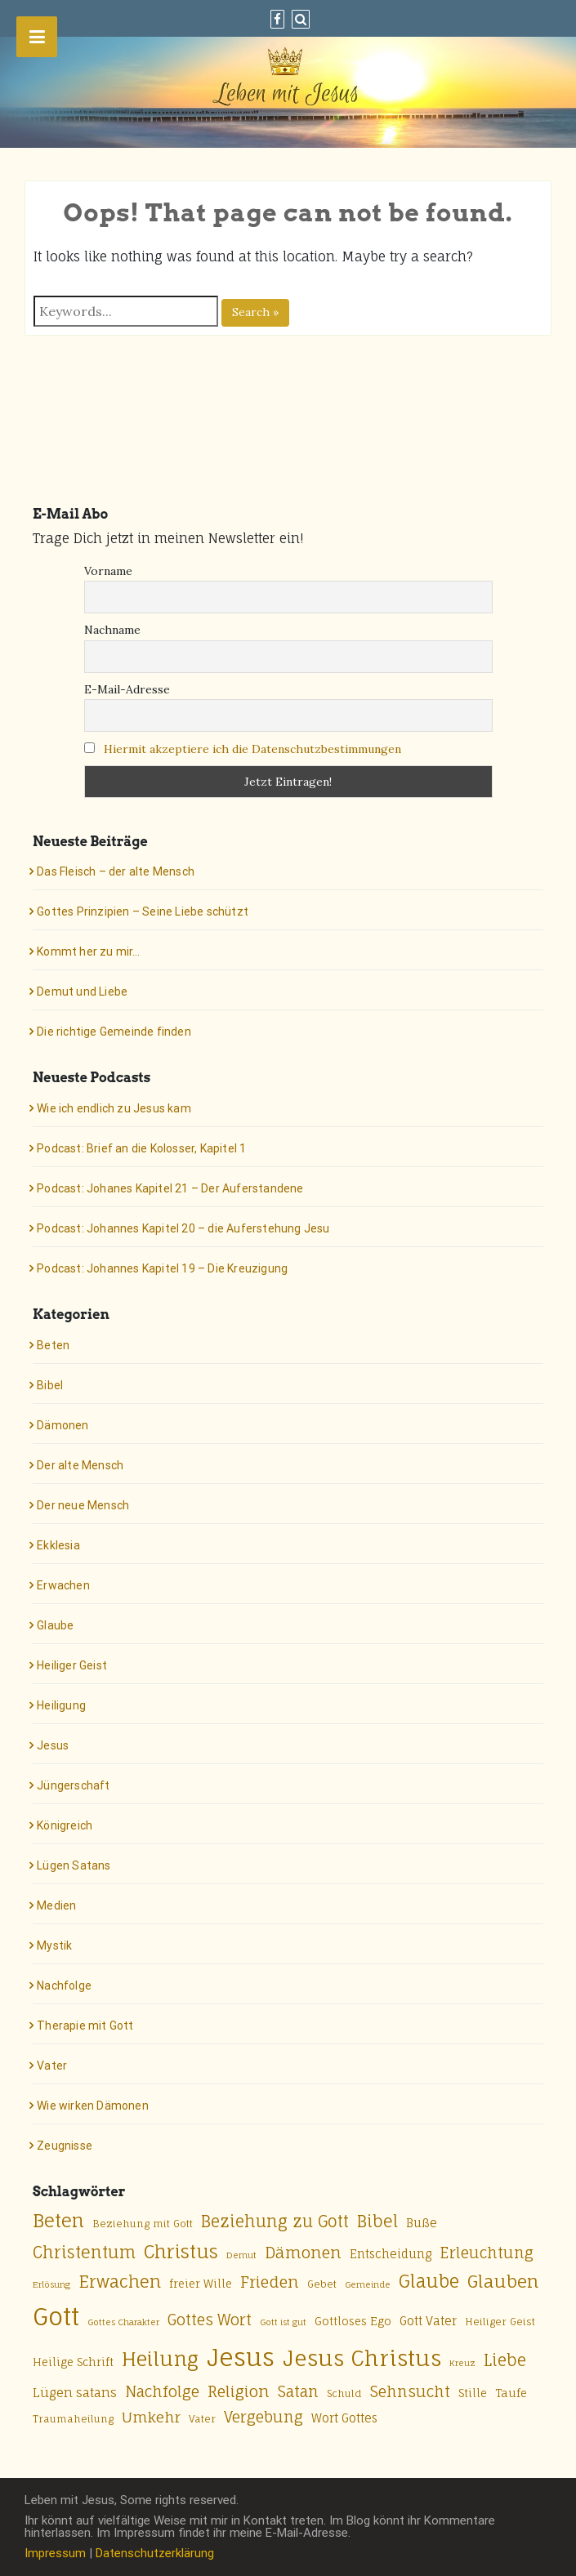  I want to click on Bibel, so click(50, 1385).